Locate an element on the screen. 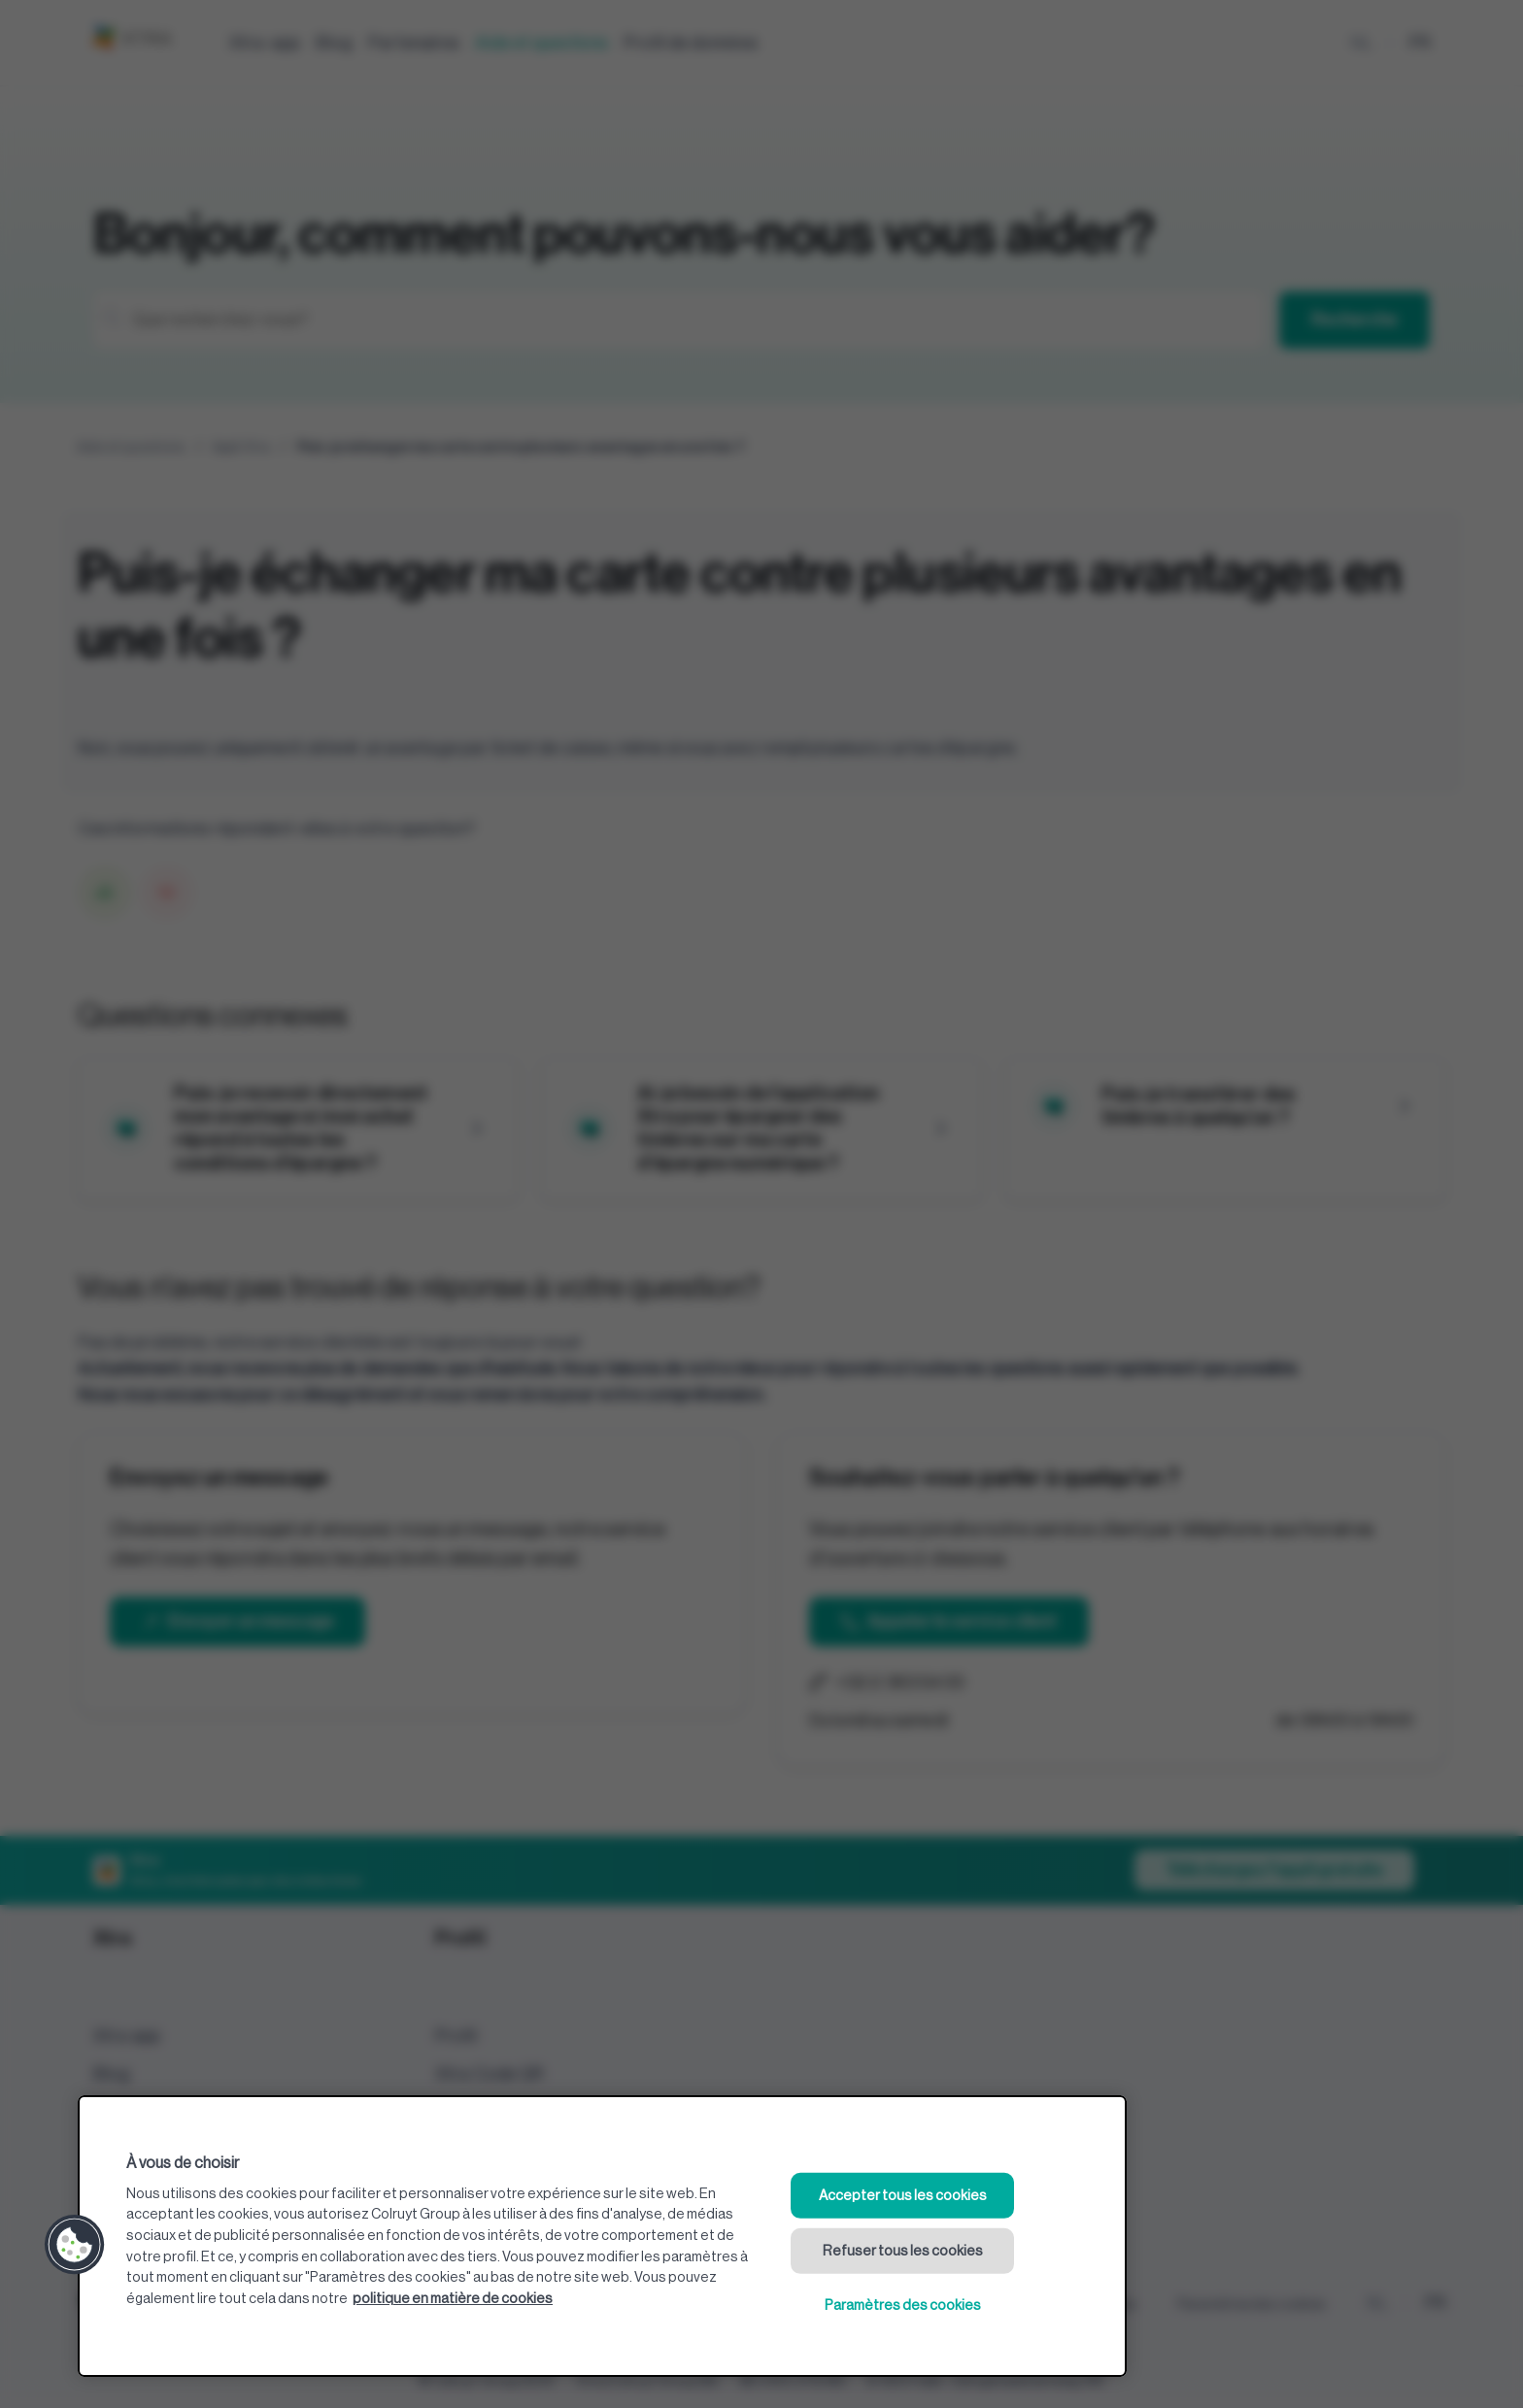 This screenshot has height=2408, width=1523. Paramètres des cookies is located at coordinates (903, 2305).